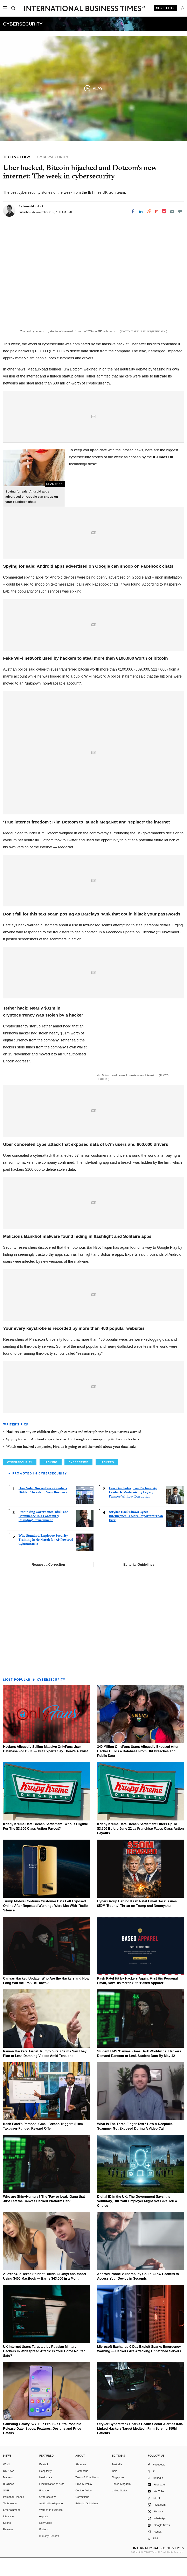  What do you see at coordinates (80, 2482) in the screenshot?
I see `About us` at bounding box center [80, 2482].